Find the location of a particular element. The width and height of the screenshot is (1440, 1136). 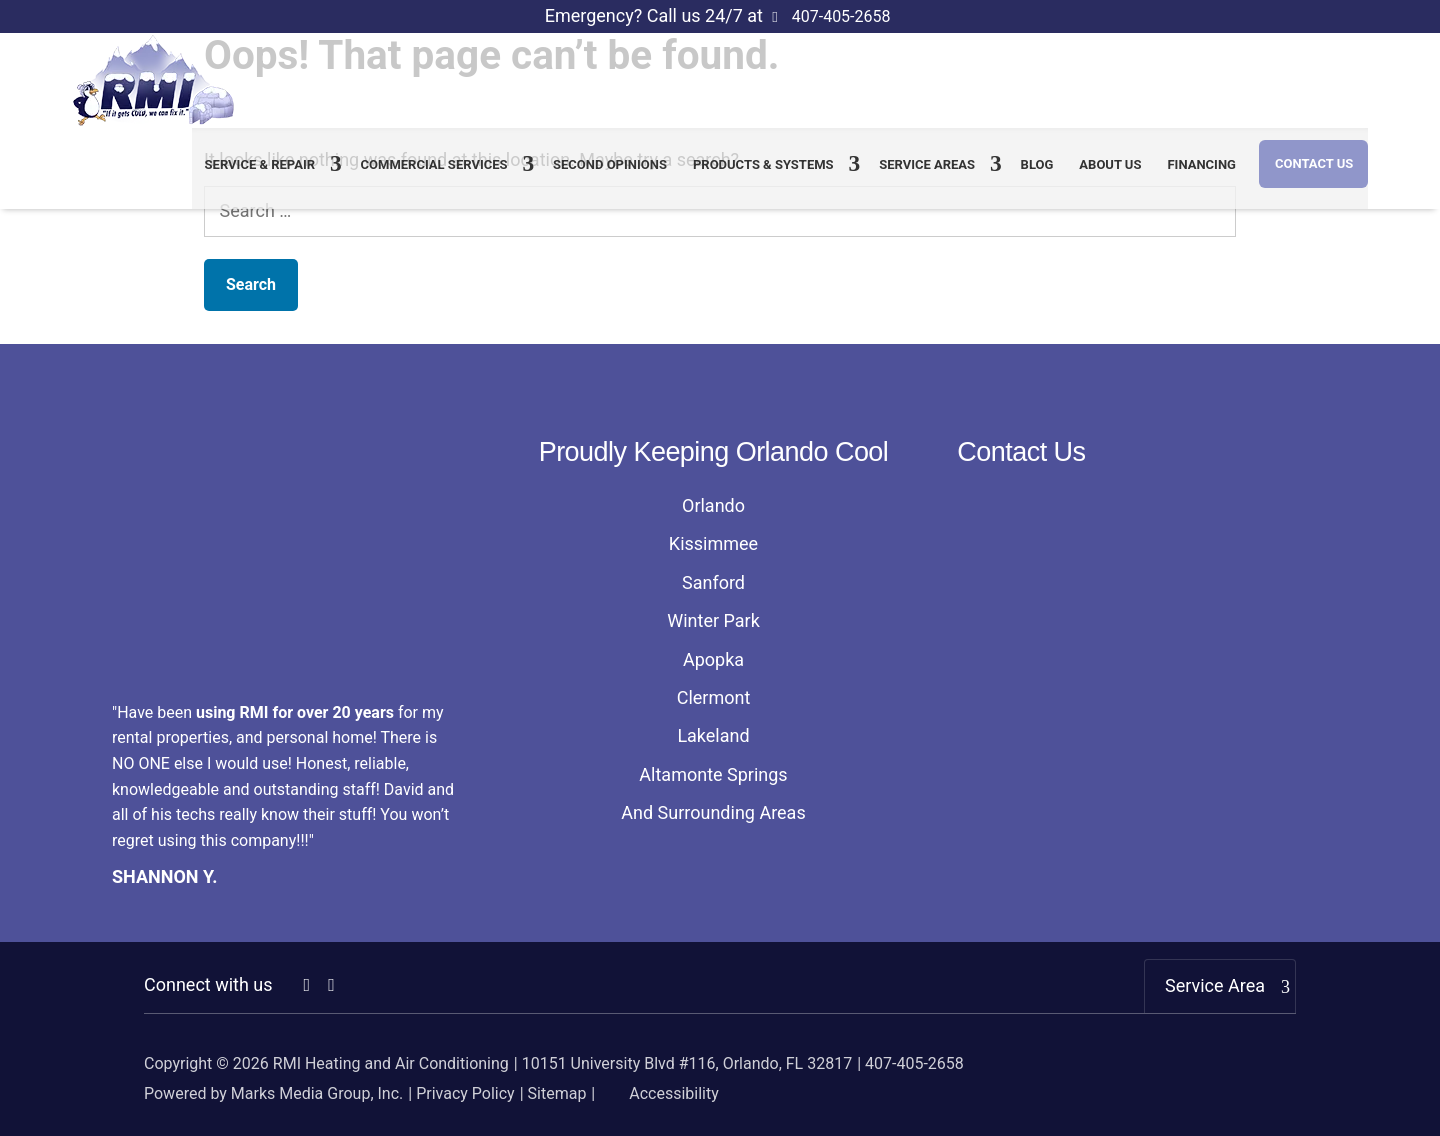

Service Area is located at coordinates (1215, 985).